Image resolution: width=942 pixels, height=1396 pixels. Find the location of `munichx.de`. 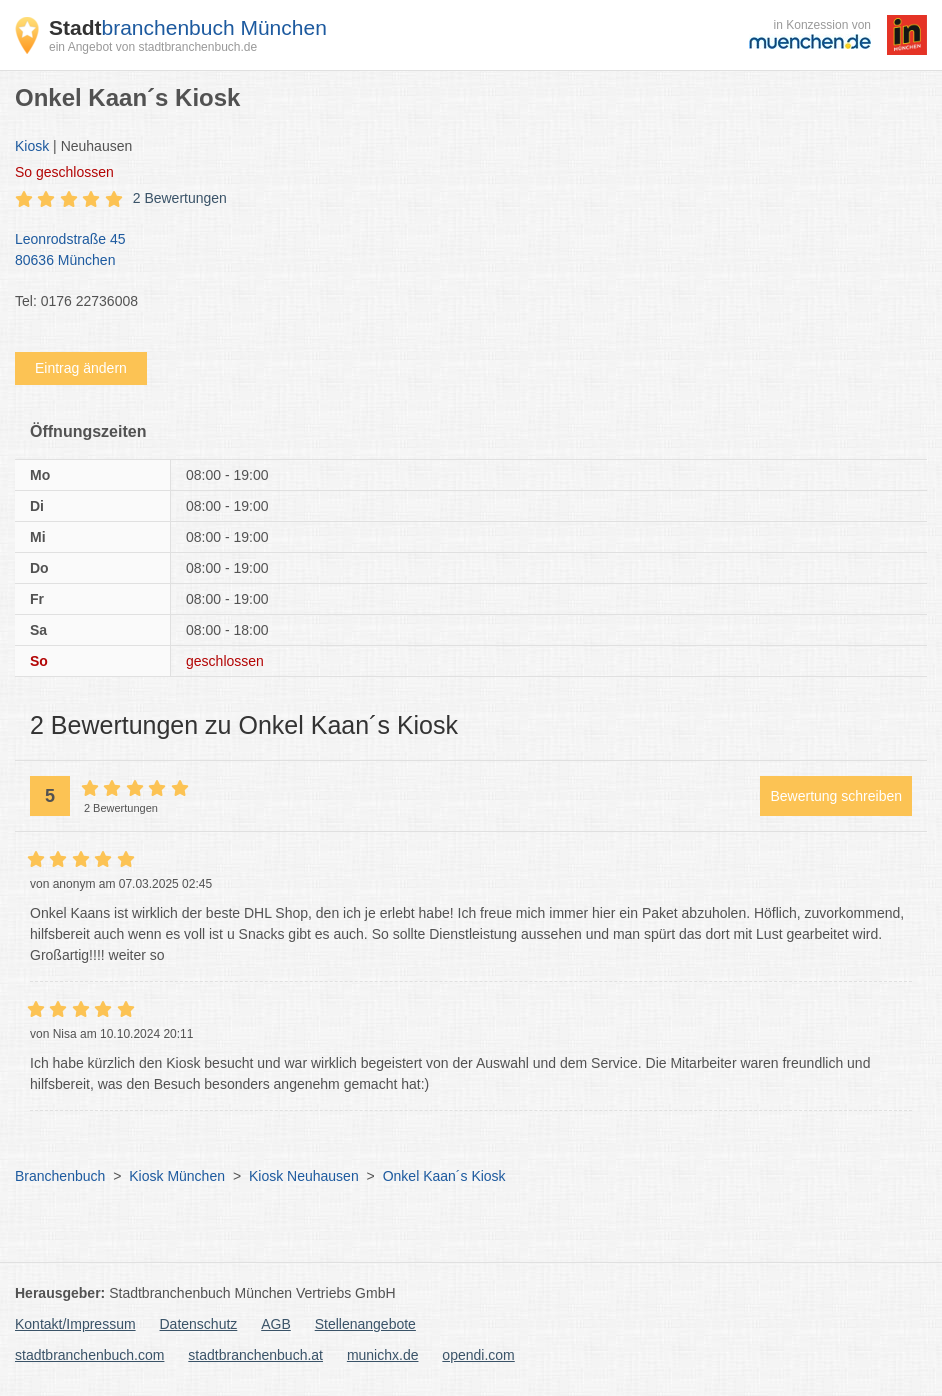

munichx.de is located at coordinates (383, 1355).